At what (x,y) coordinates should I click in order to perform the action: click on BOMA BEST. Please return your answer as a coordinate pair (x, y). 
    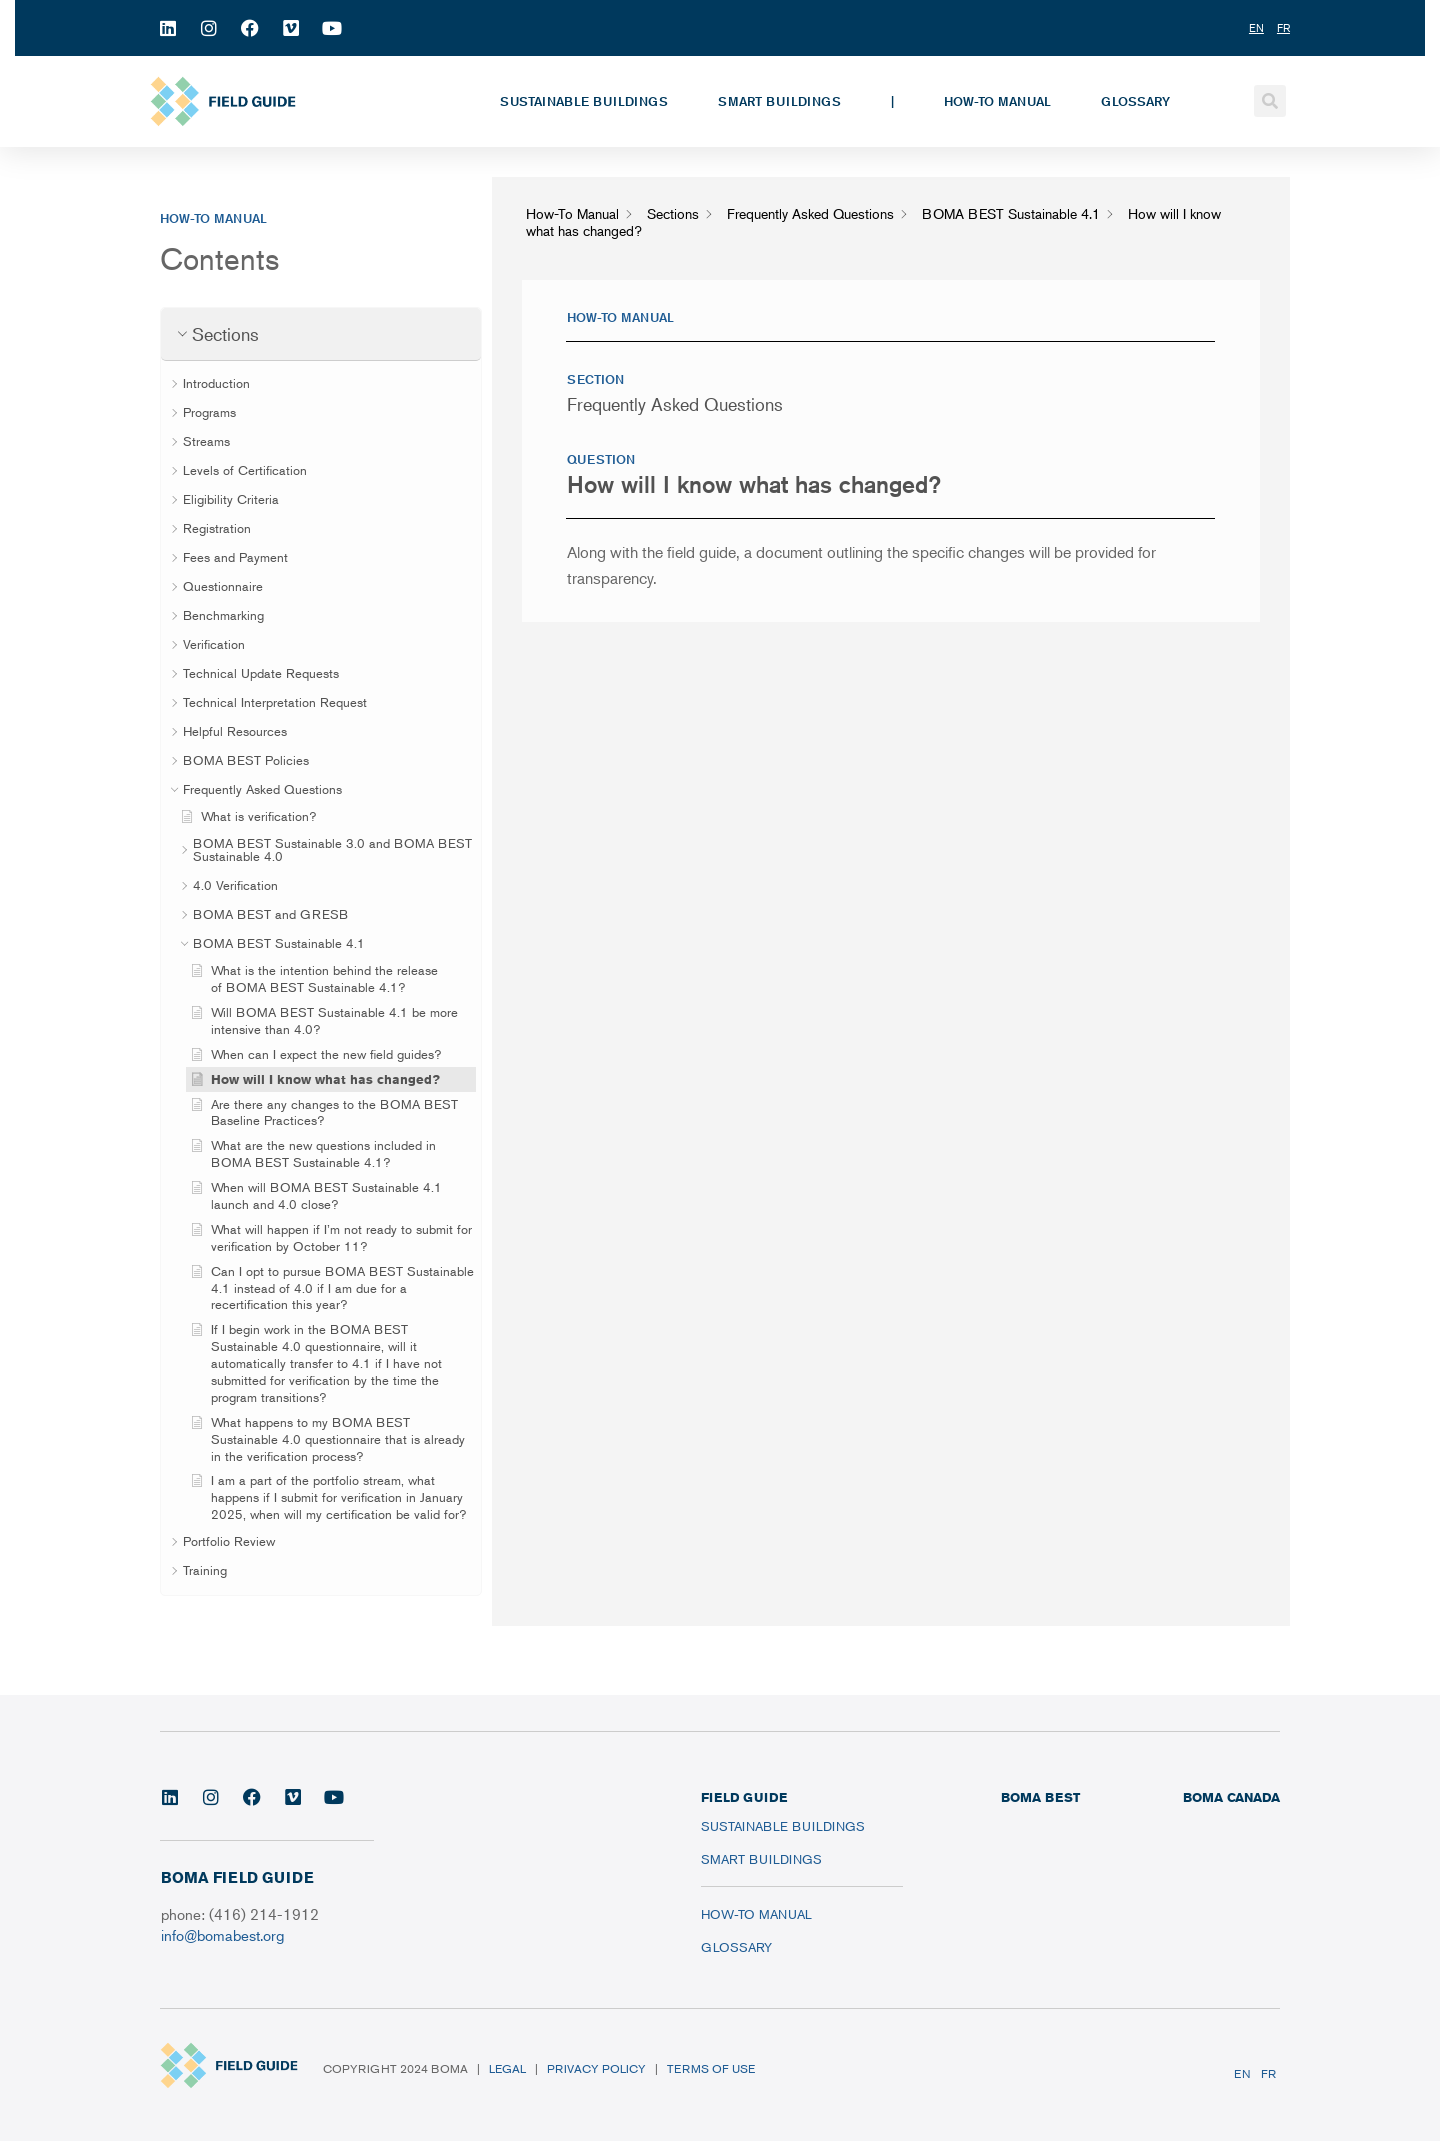
    Looking at the image, I should click on (1040, 1797).